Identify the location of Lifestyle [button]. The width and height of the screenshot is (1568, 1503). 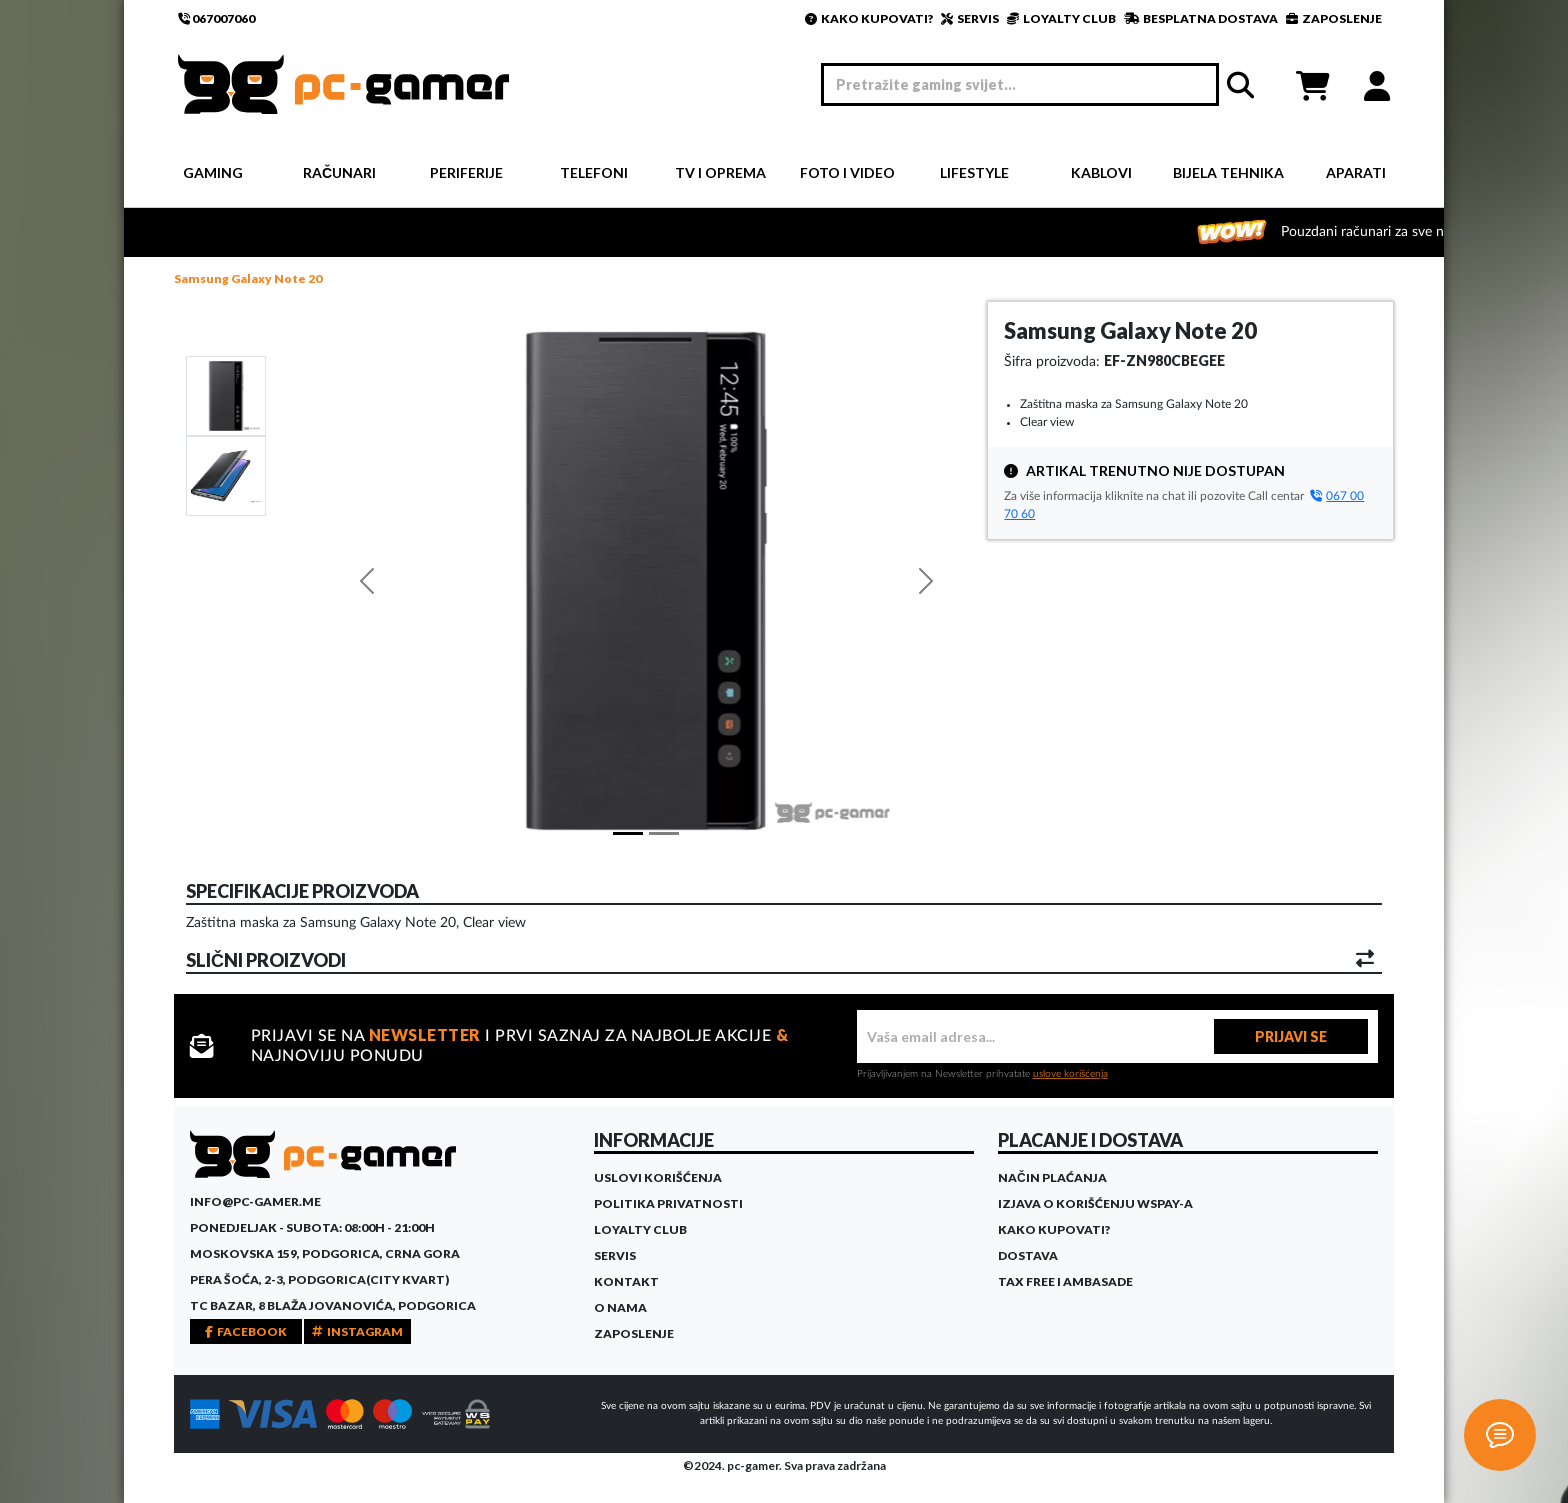
(974, 172).